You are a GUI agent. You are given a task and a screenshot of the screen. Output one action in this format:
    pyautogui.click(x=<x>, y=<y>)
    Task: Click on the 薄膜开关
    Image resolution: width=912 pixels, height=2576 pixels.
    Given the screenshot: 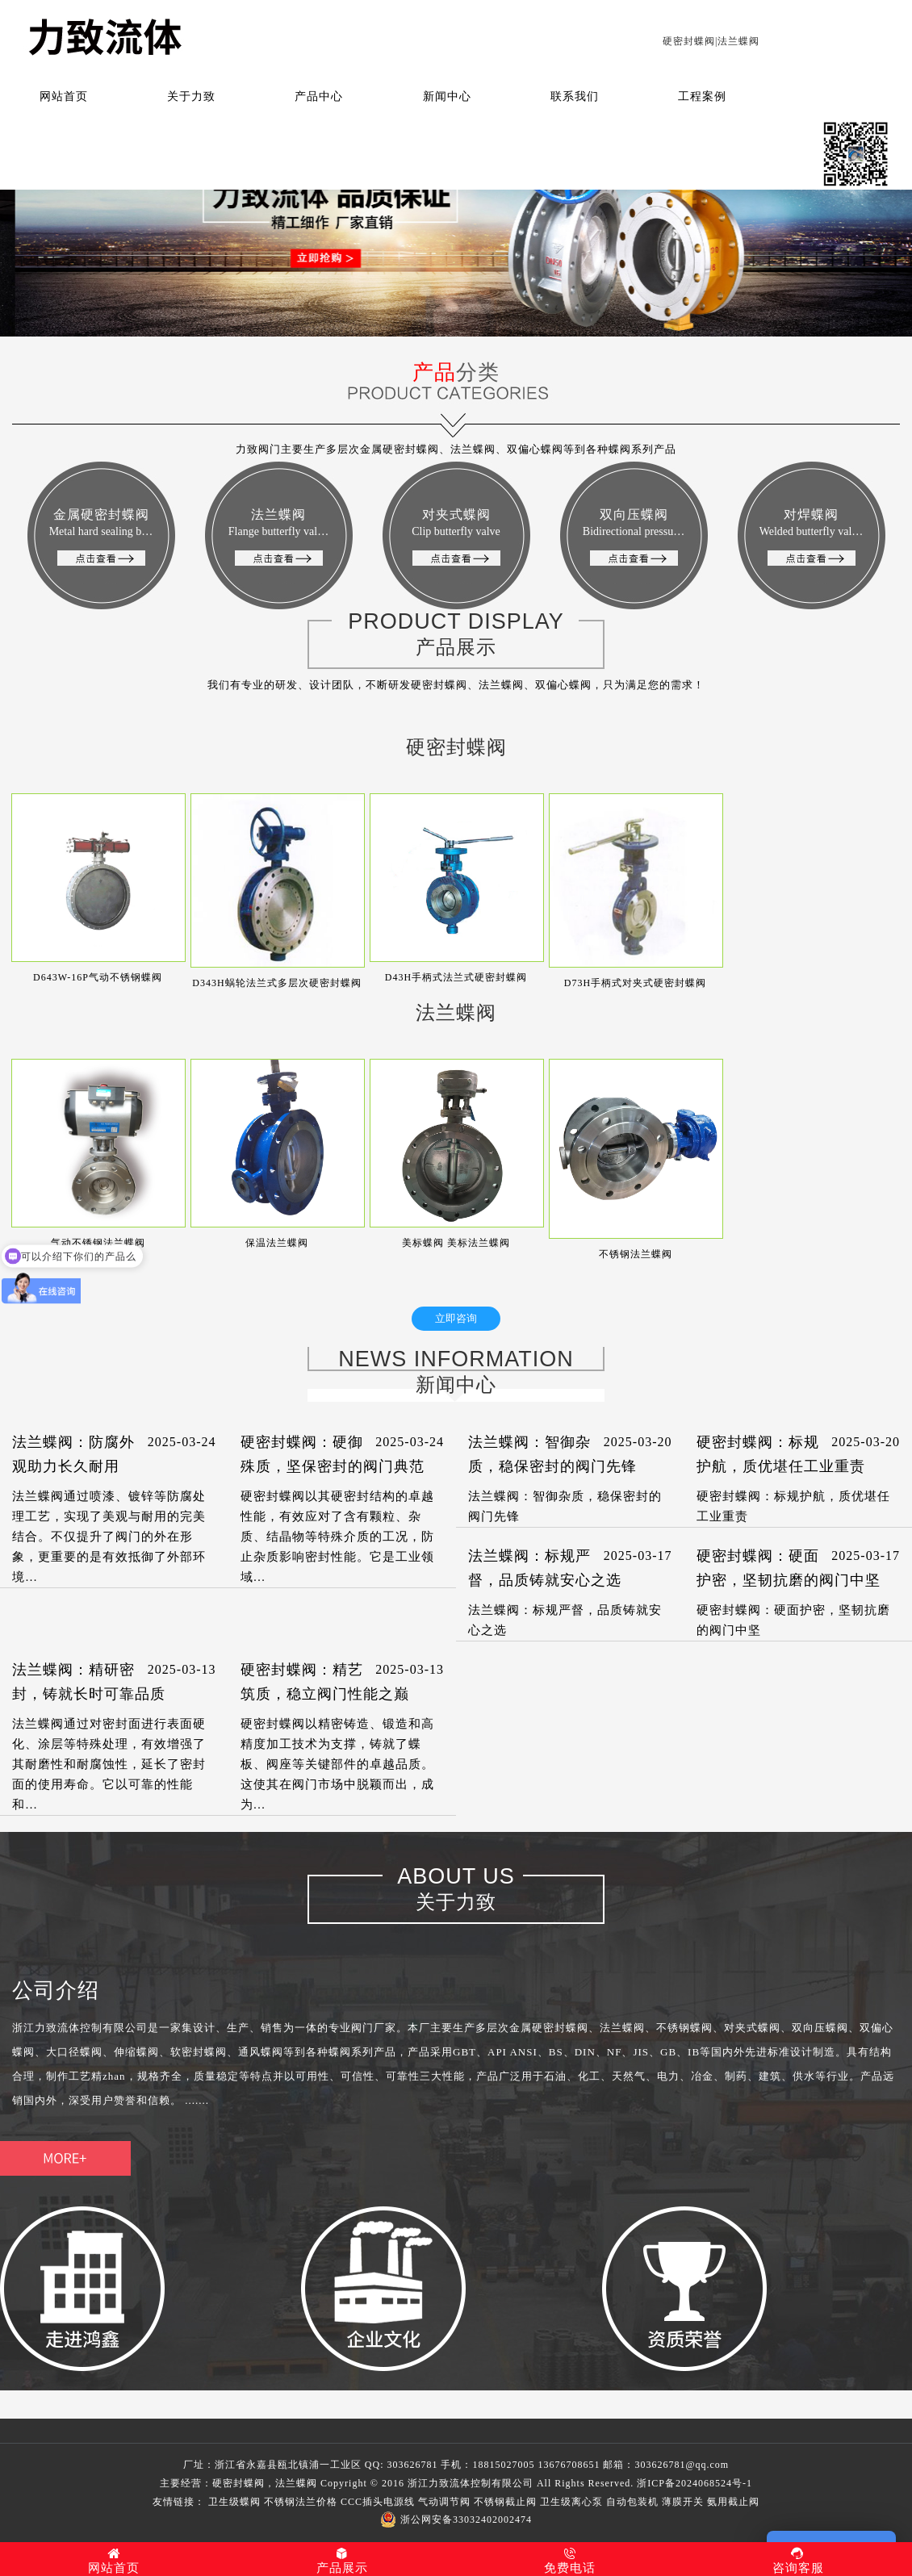 What is the action you would take?
    pyautogui.click(x=683, y=2501)
    